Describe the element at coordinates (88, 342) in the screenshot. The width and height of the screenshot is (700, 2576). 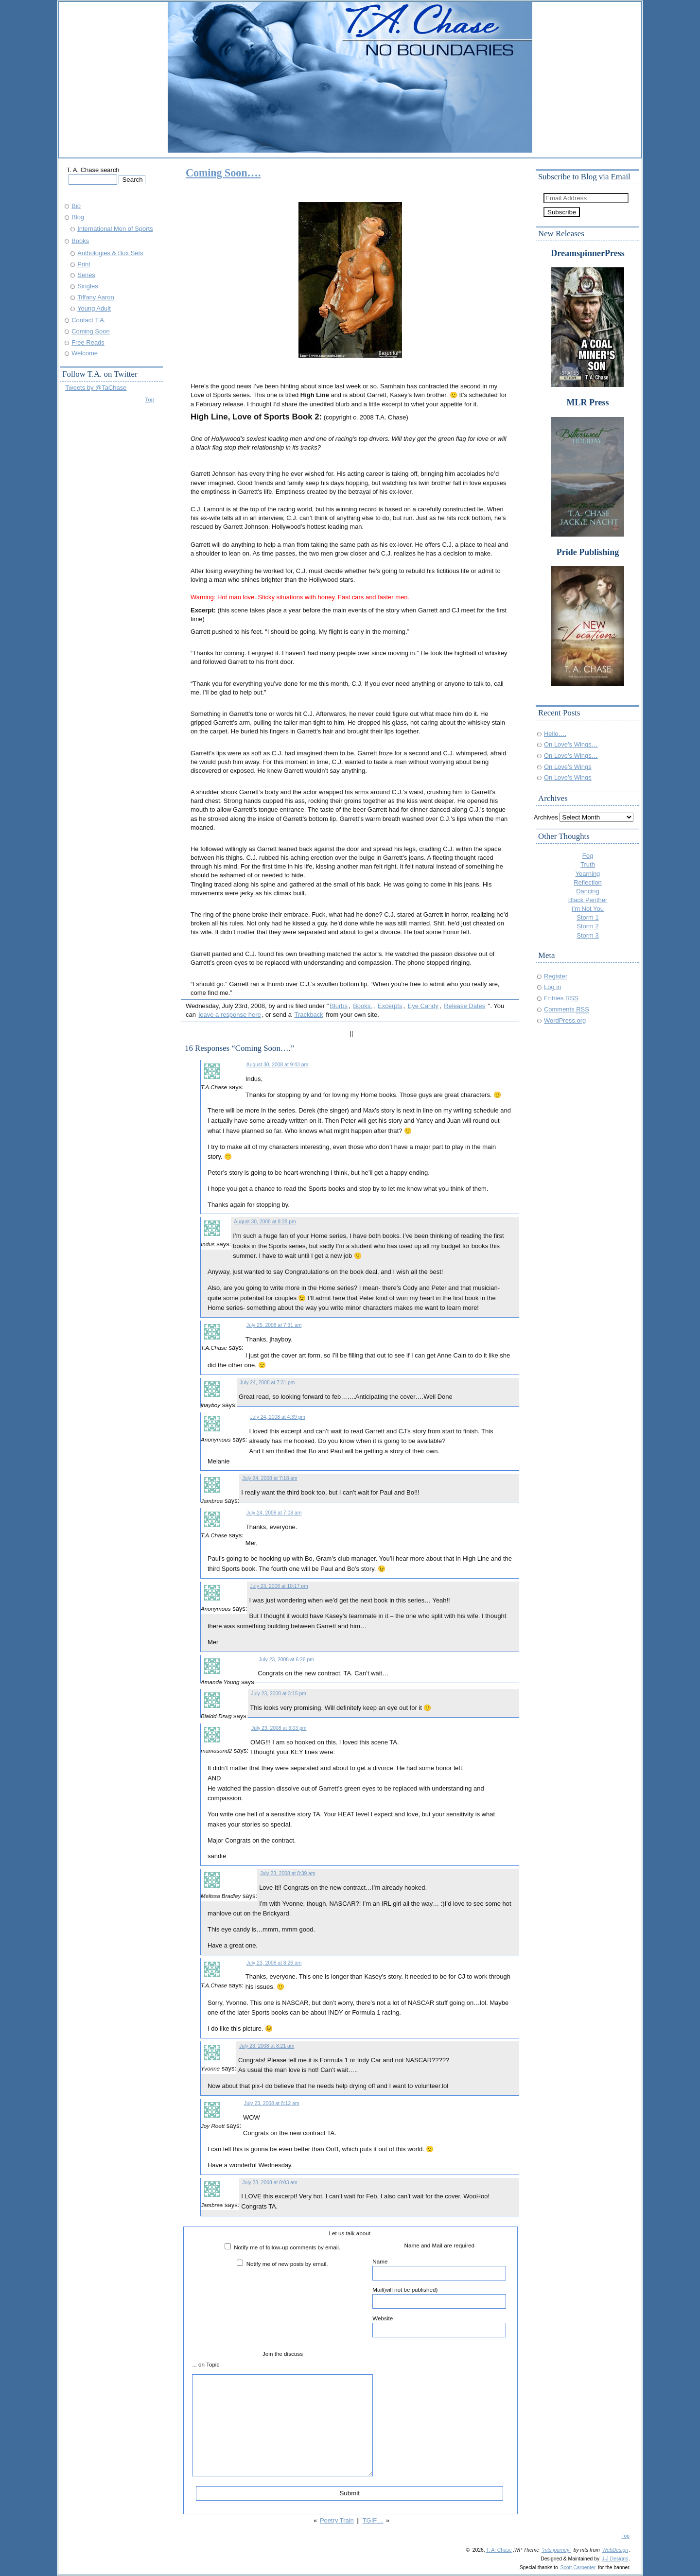
I see `Free Reads` at that location.